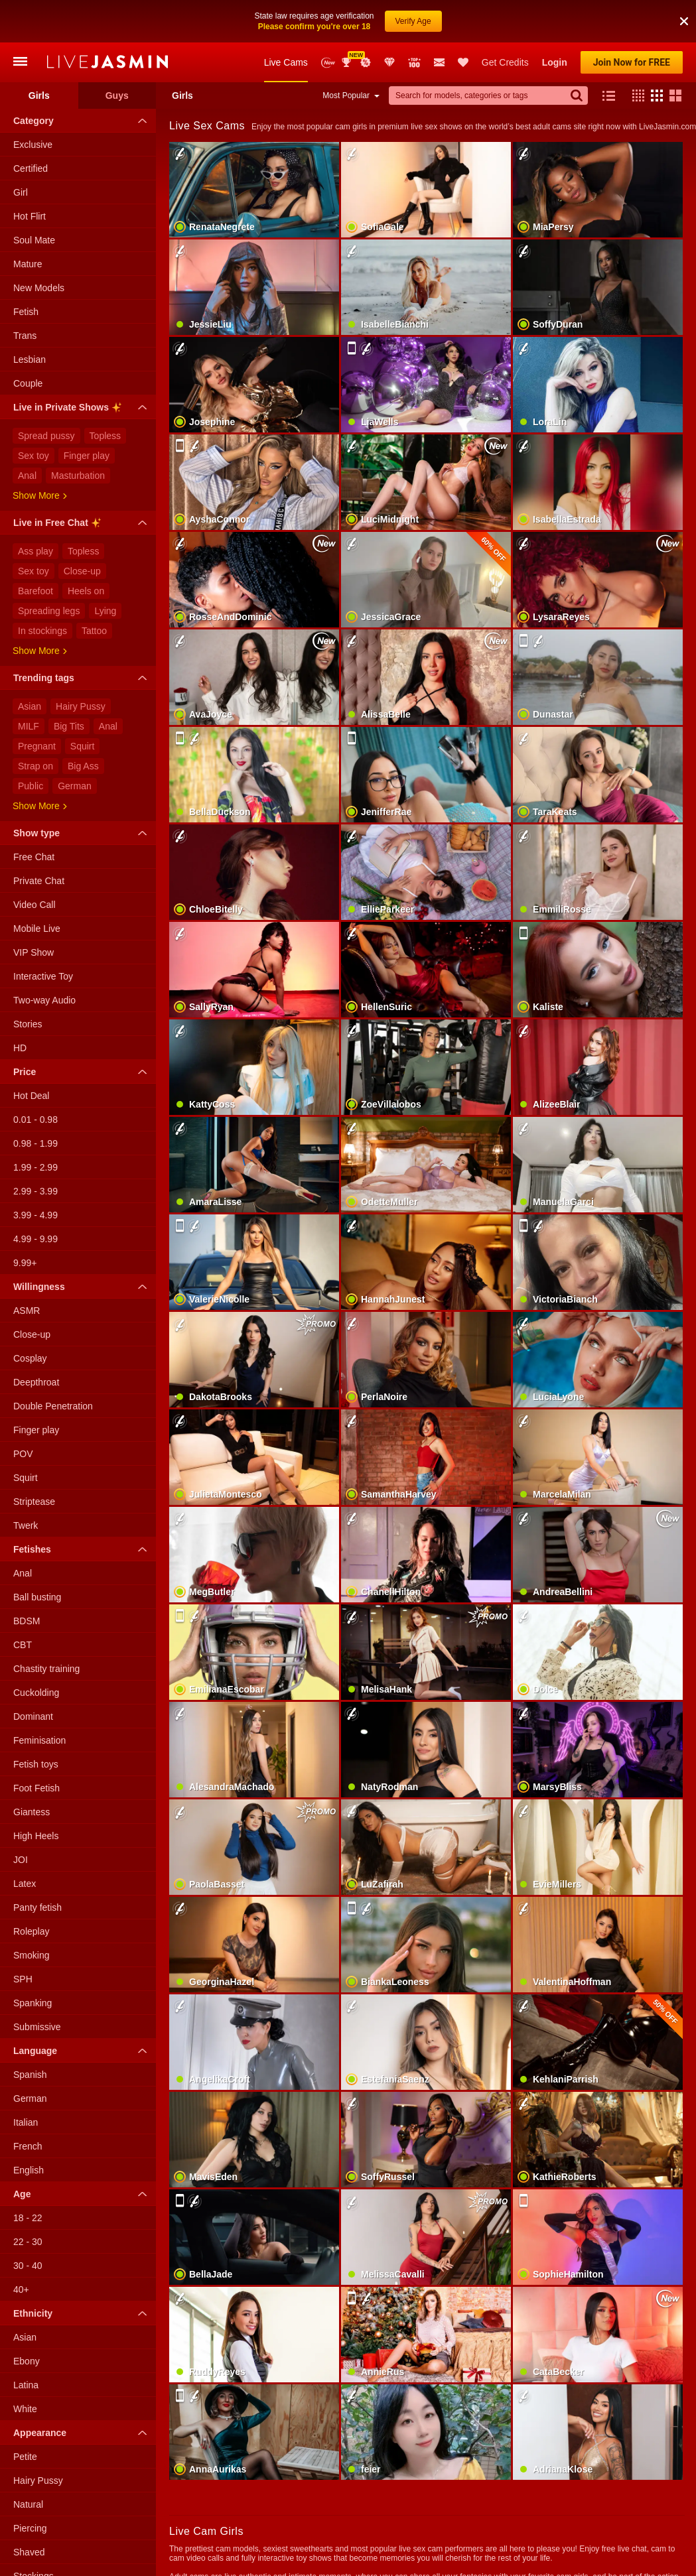 This screenshot has width=696, height=2576. What do you see at coordinates (20, 1859) in the screenshot?
I see `JOI` at bounding box center [20, 1859].